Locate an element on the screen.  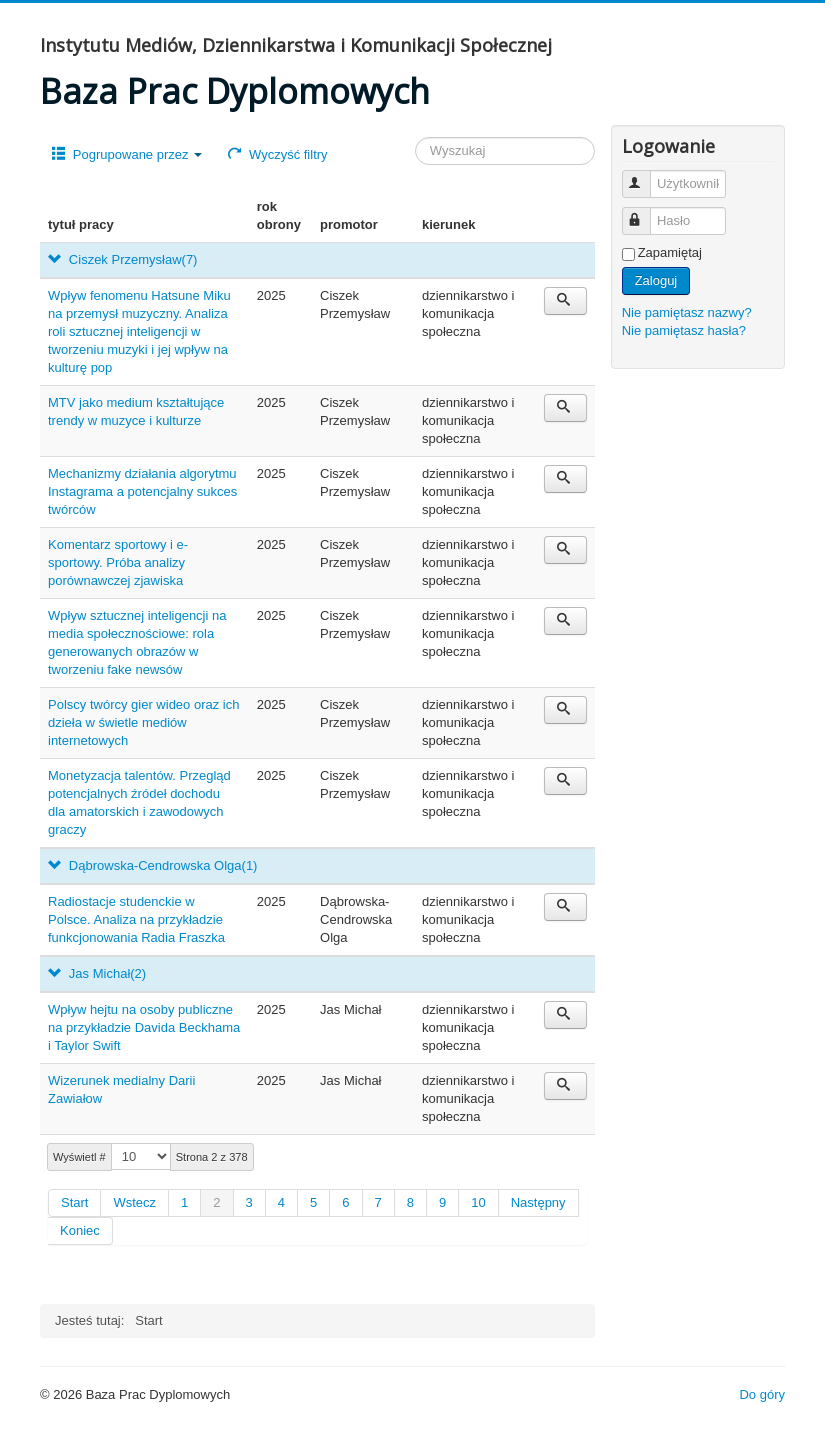
Radiostacje studenckie w Polsce. Analiza na przykładzie funkcjonowania Radia Fraszka is located at coordinates (136, 919).